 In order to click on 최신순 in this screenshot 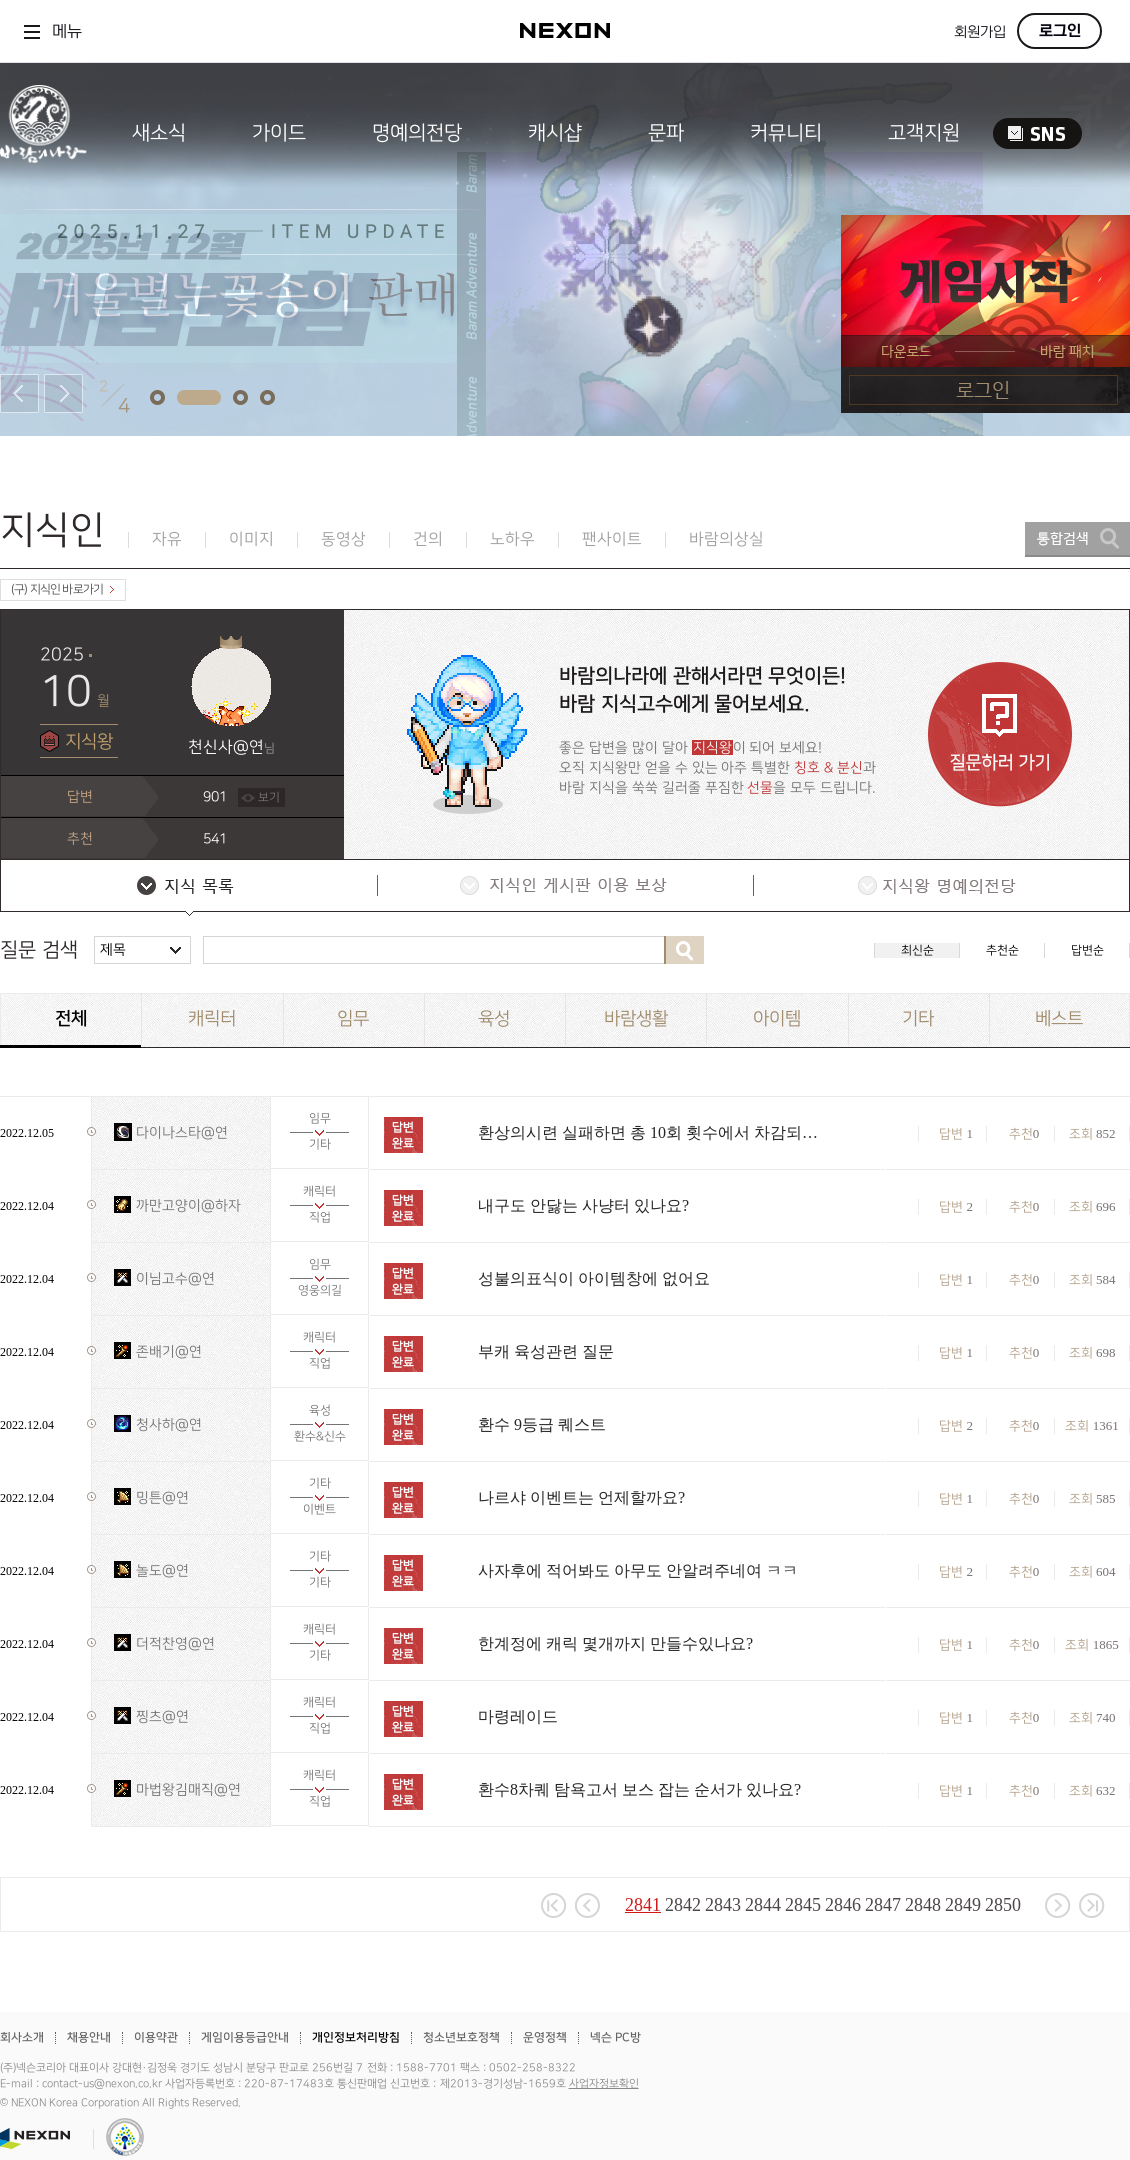, I will do `click(917, 950)`.